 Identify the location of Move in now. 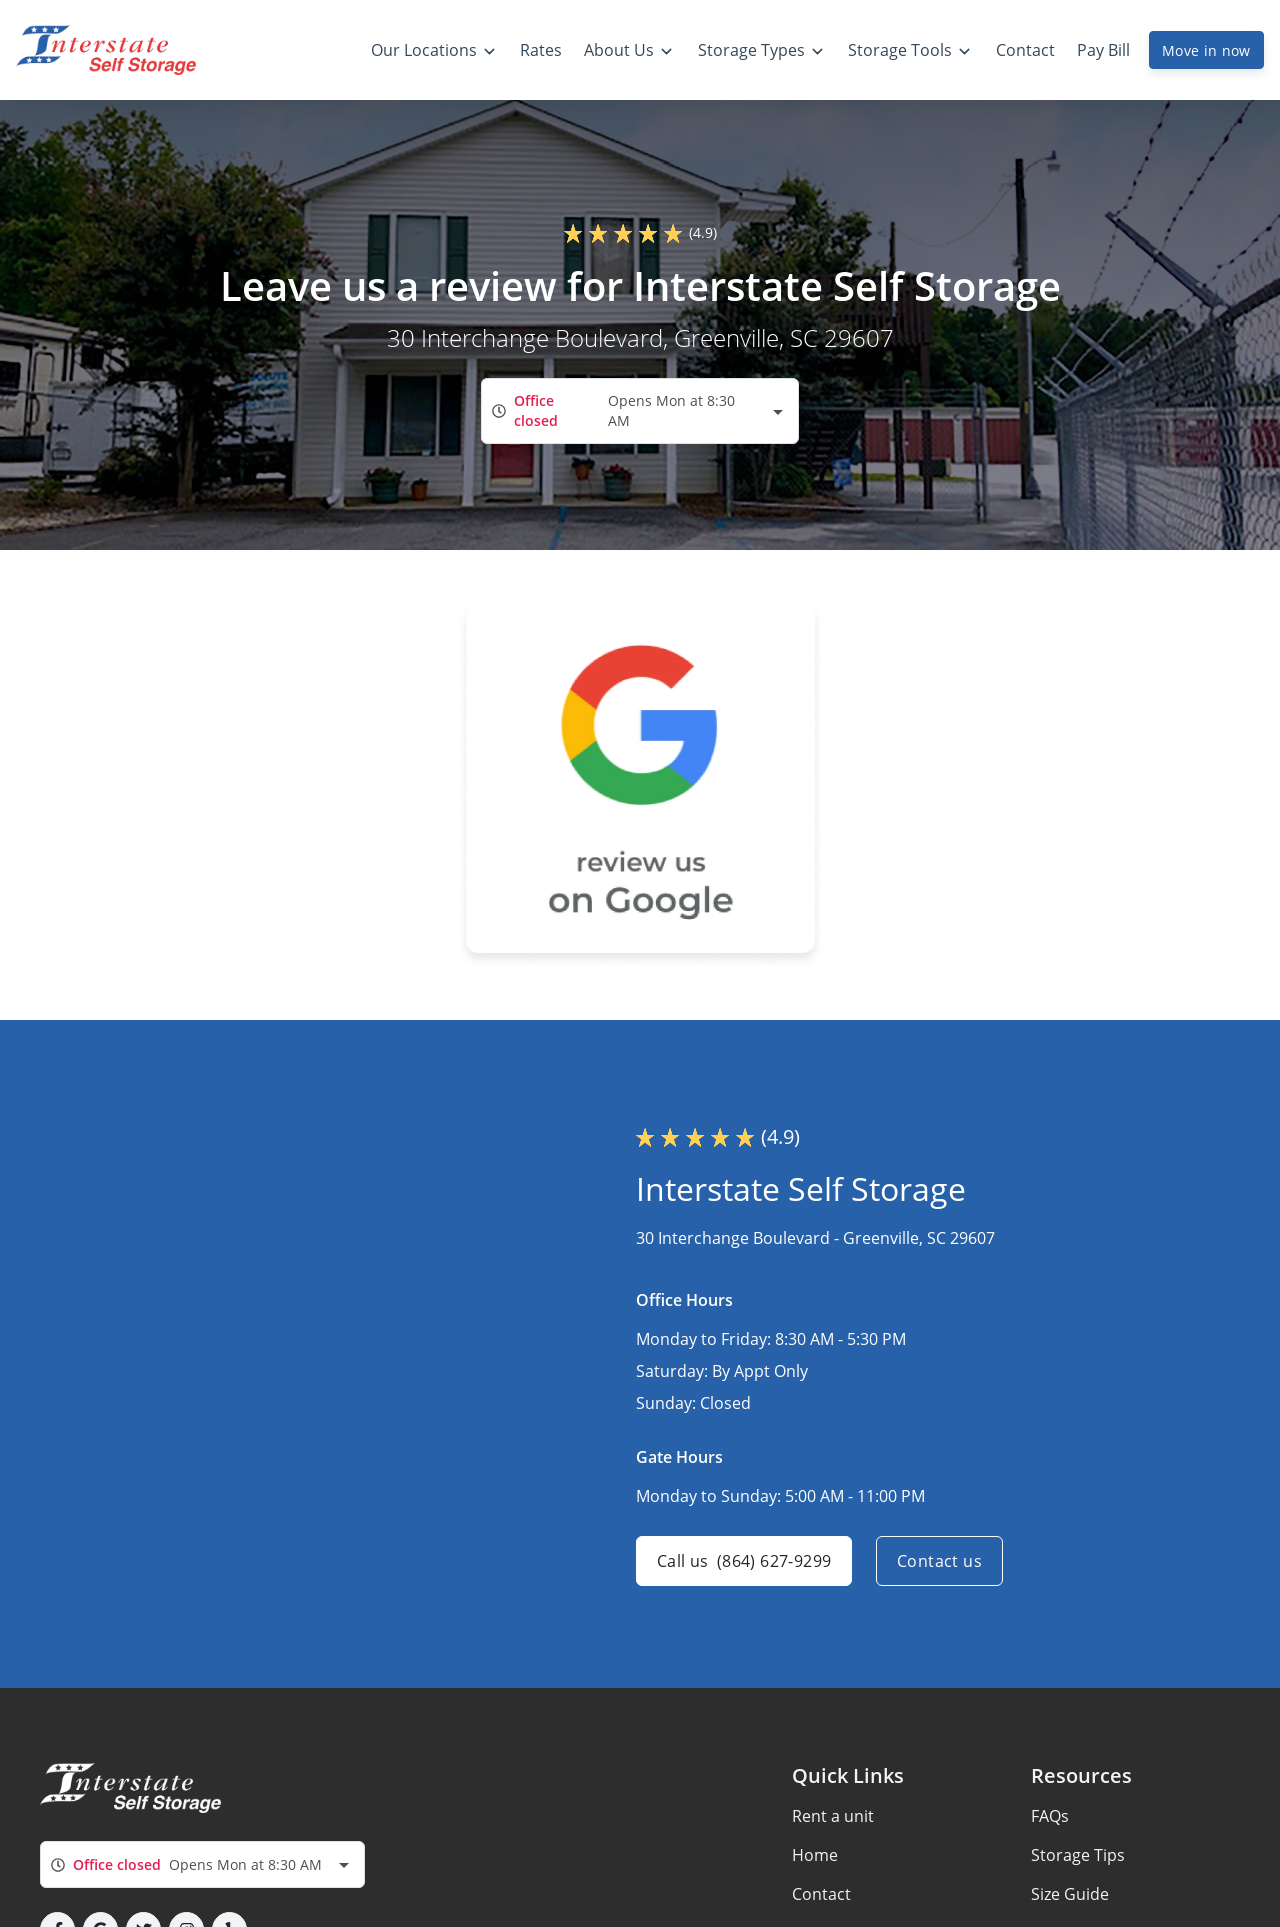
(1206, 50).